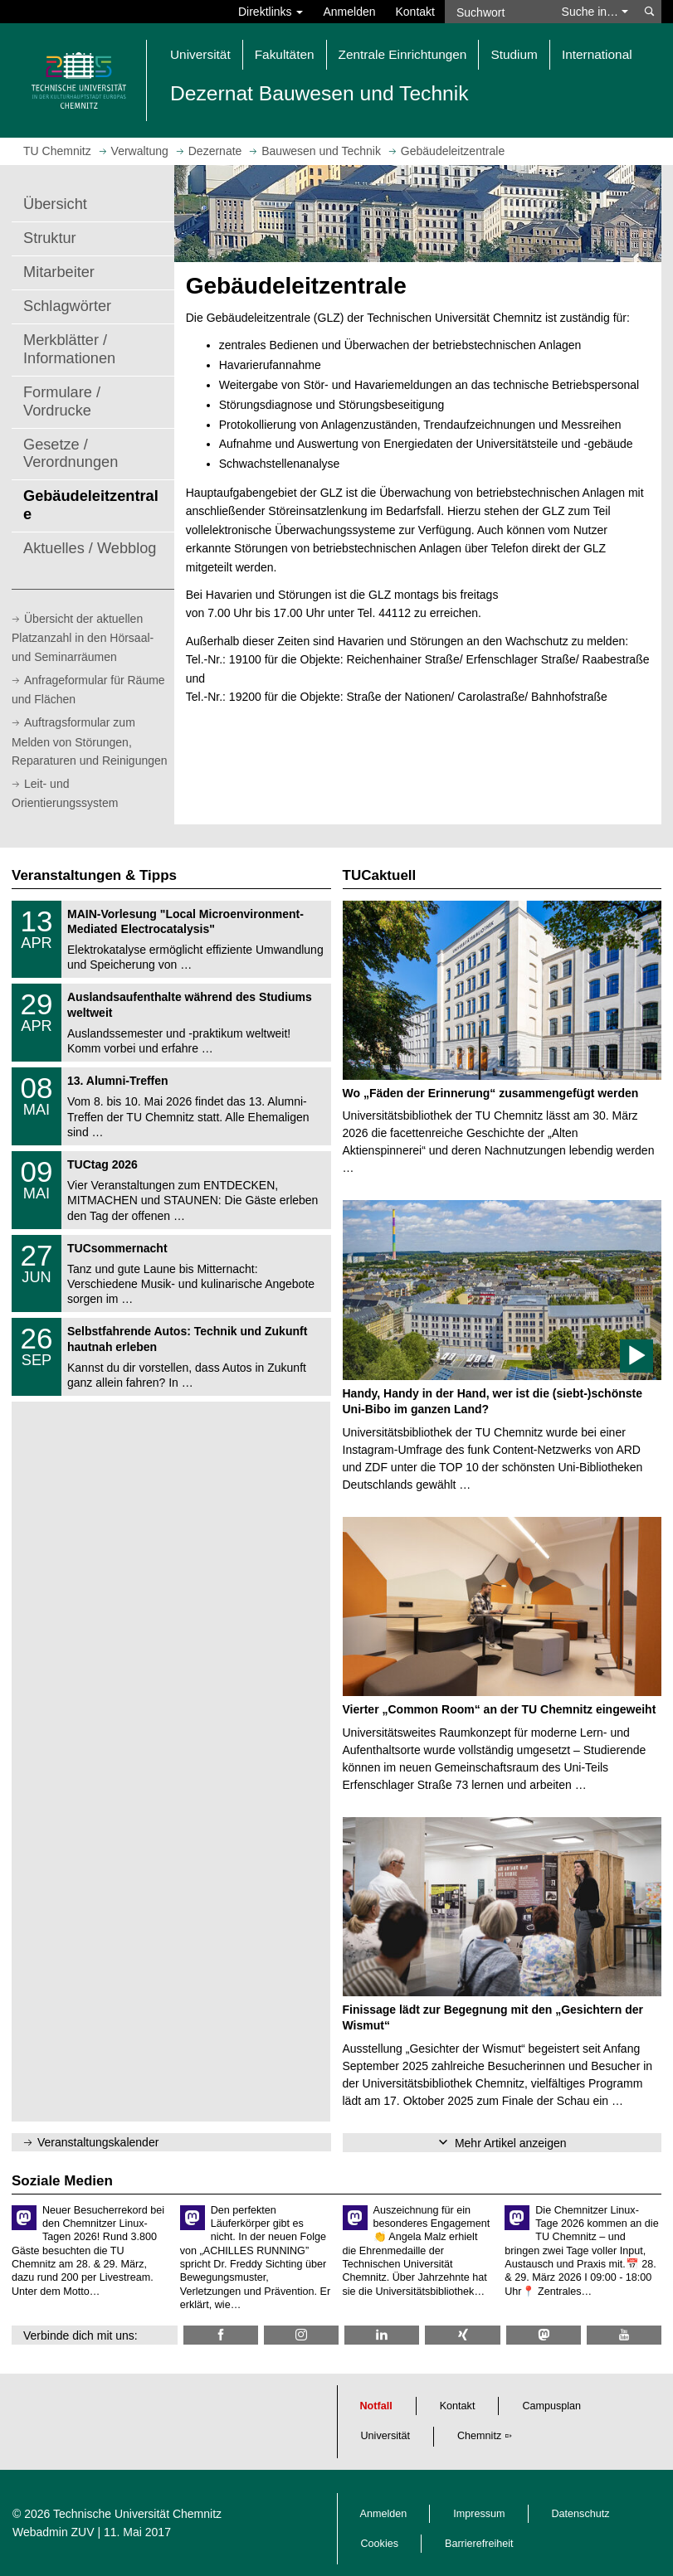 This screenshot has height=2576, width=673. Describe the element at coordinates (380, 2543) in the screenshot. I see `Cookies` at that location.